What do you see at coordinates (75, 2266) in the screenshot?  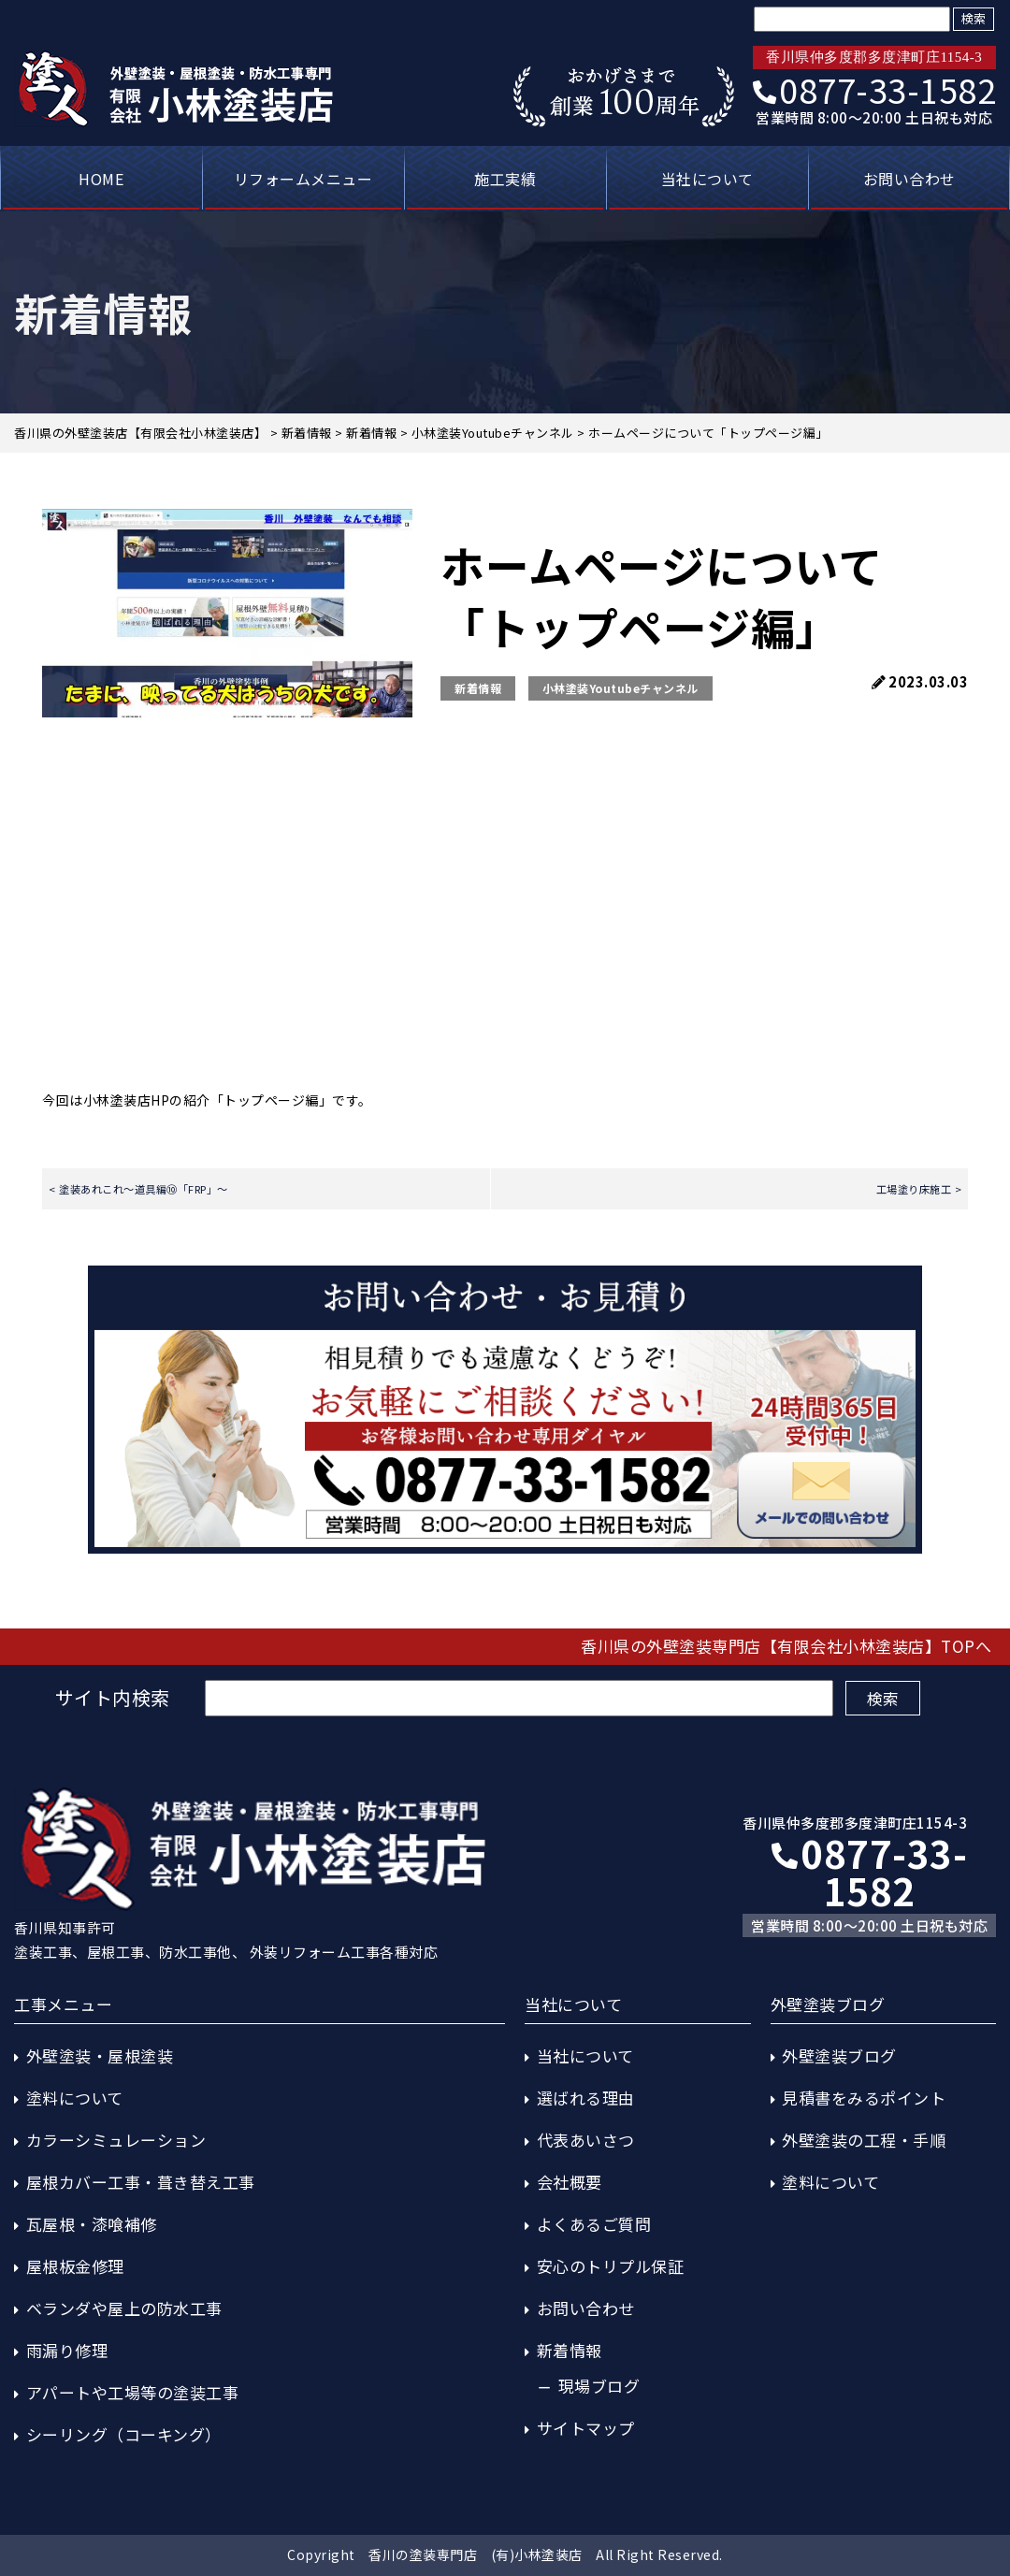 I see `屋根板金修理` at bounding box center [75, 2266].